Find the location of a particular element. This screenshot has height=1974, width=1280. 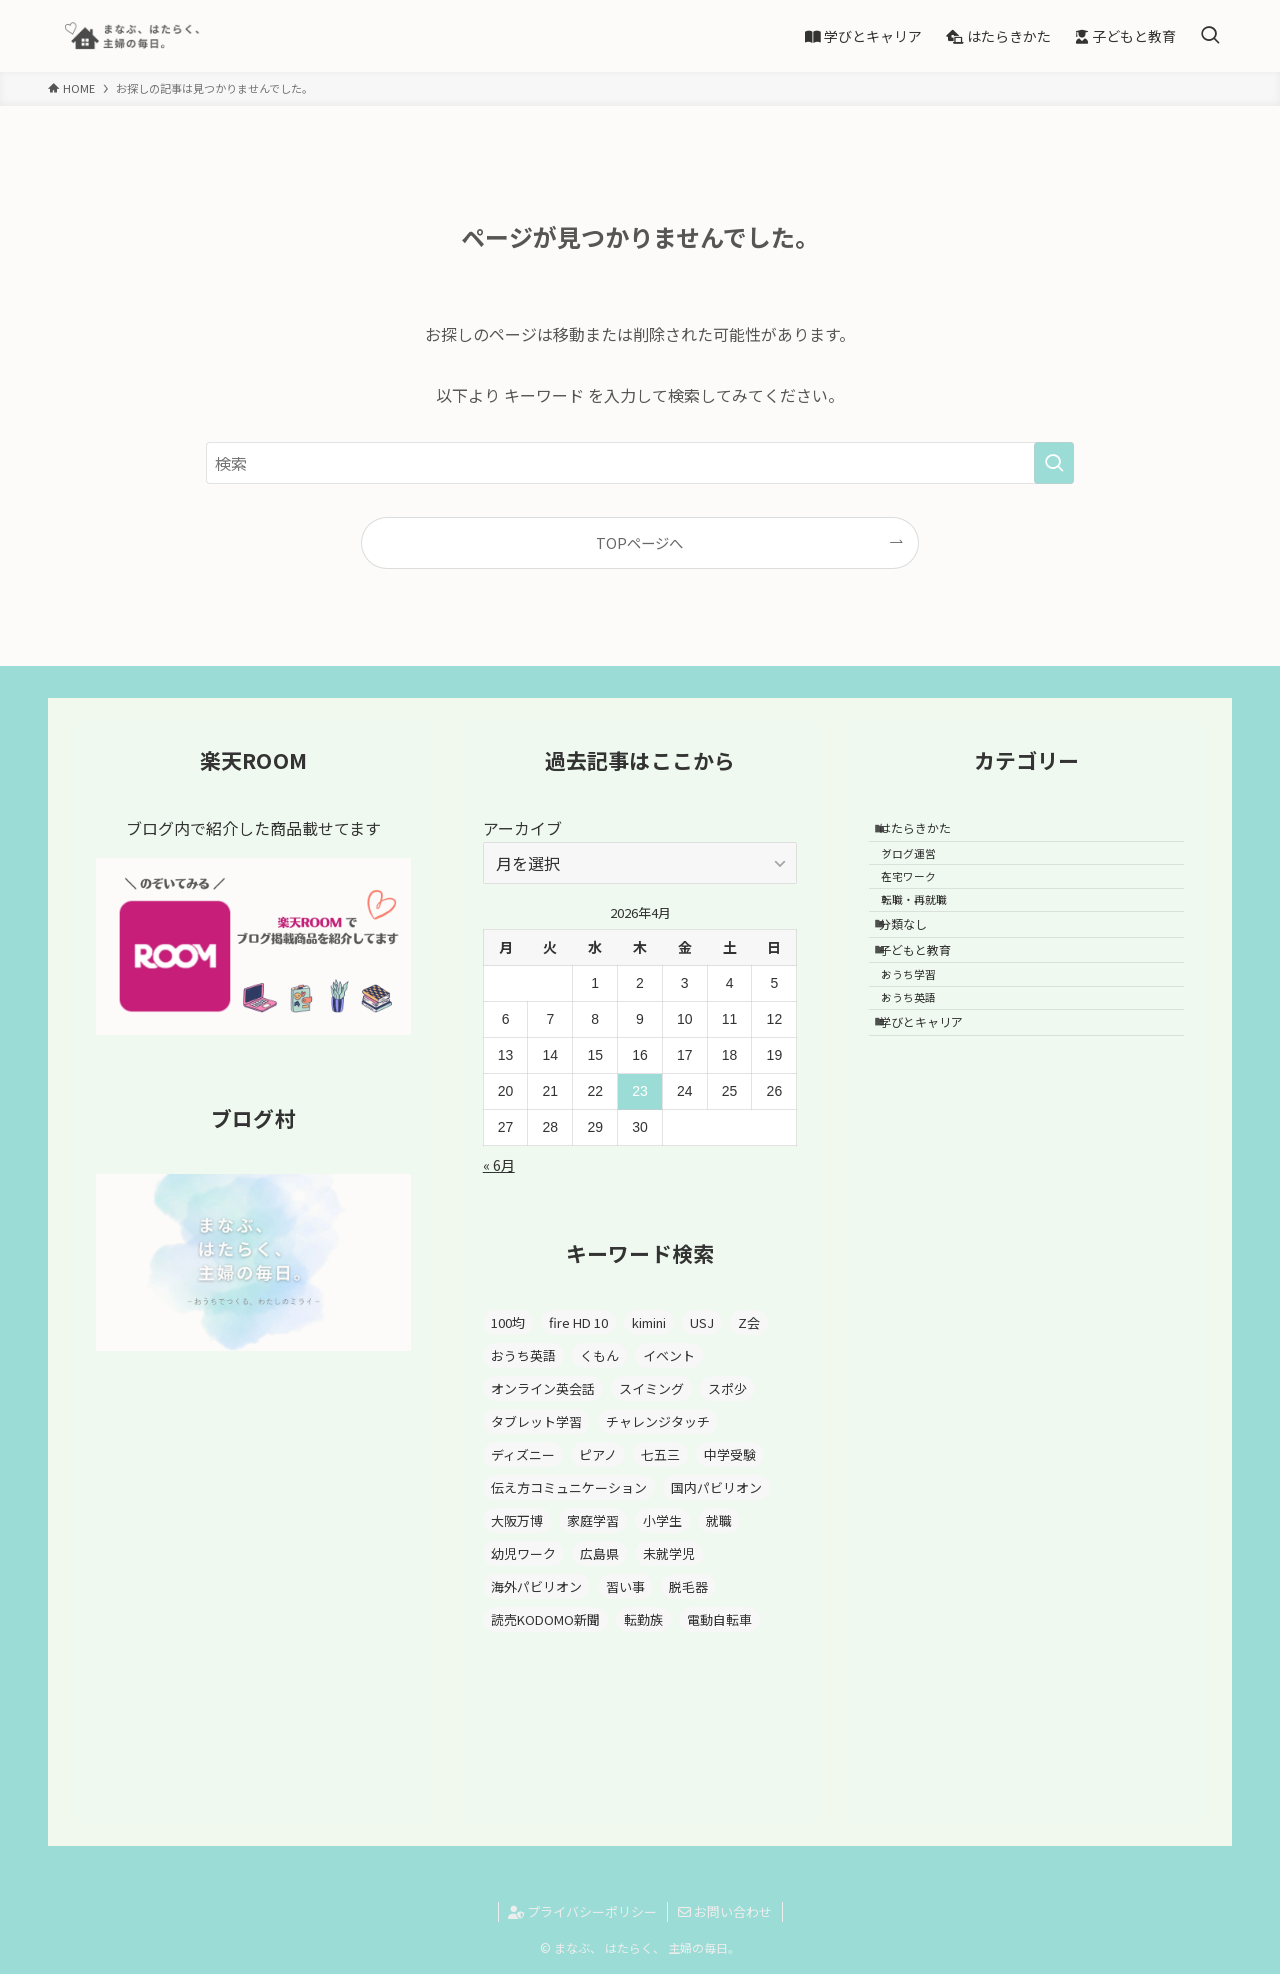

大阪万博 [大阪万博 (10個の項目)] is located at coordinates (517, 1520).